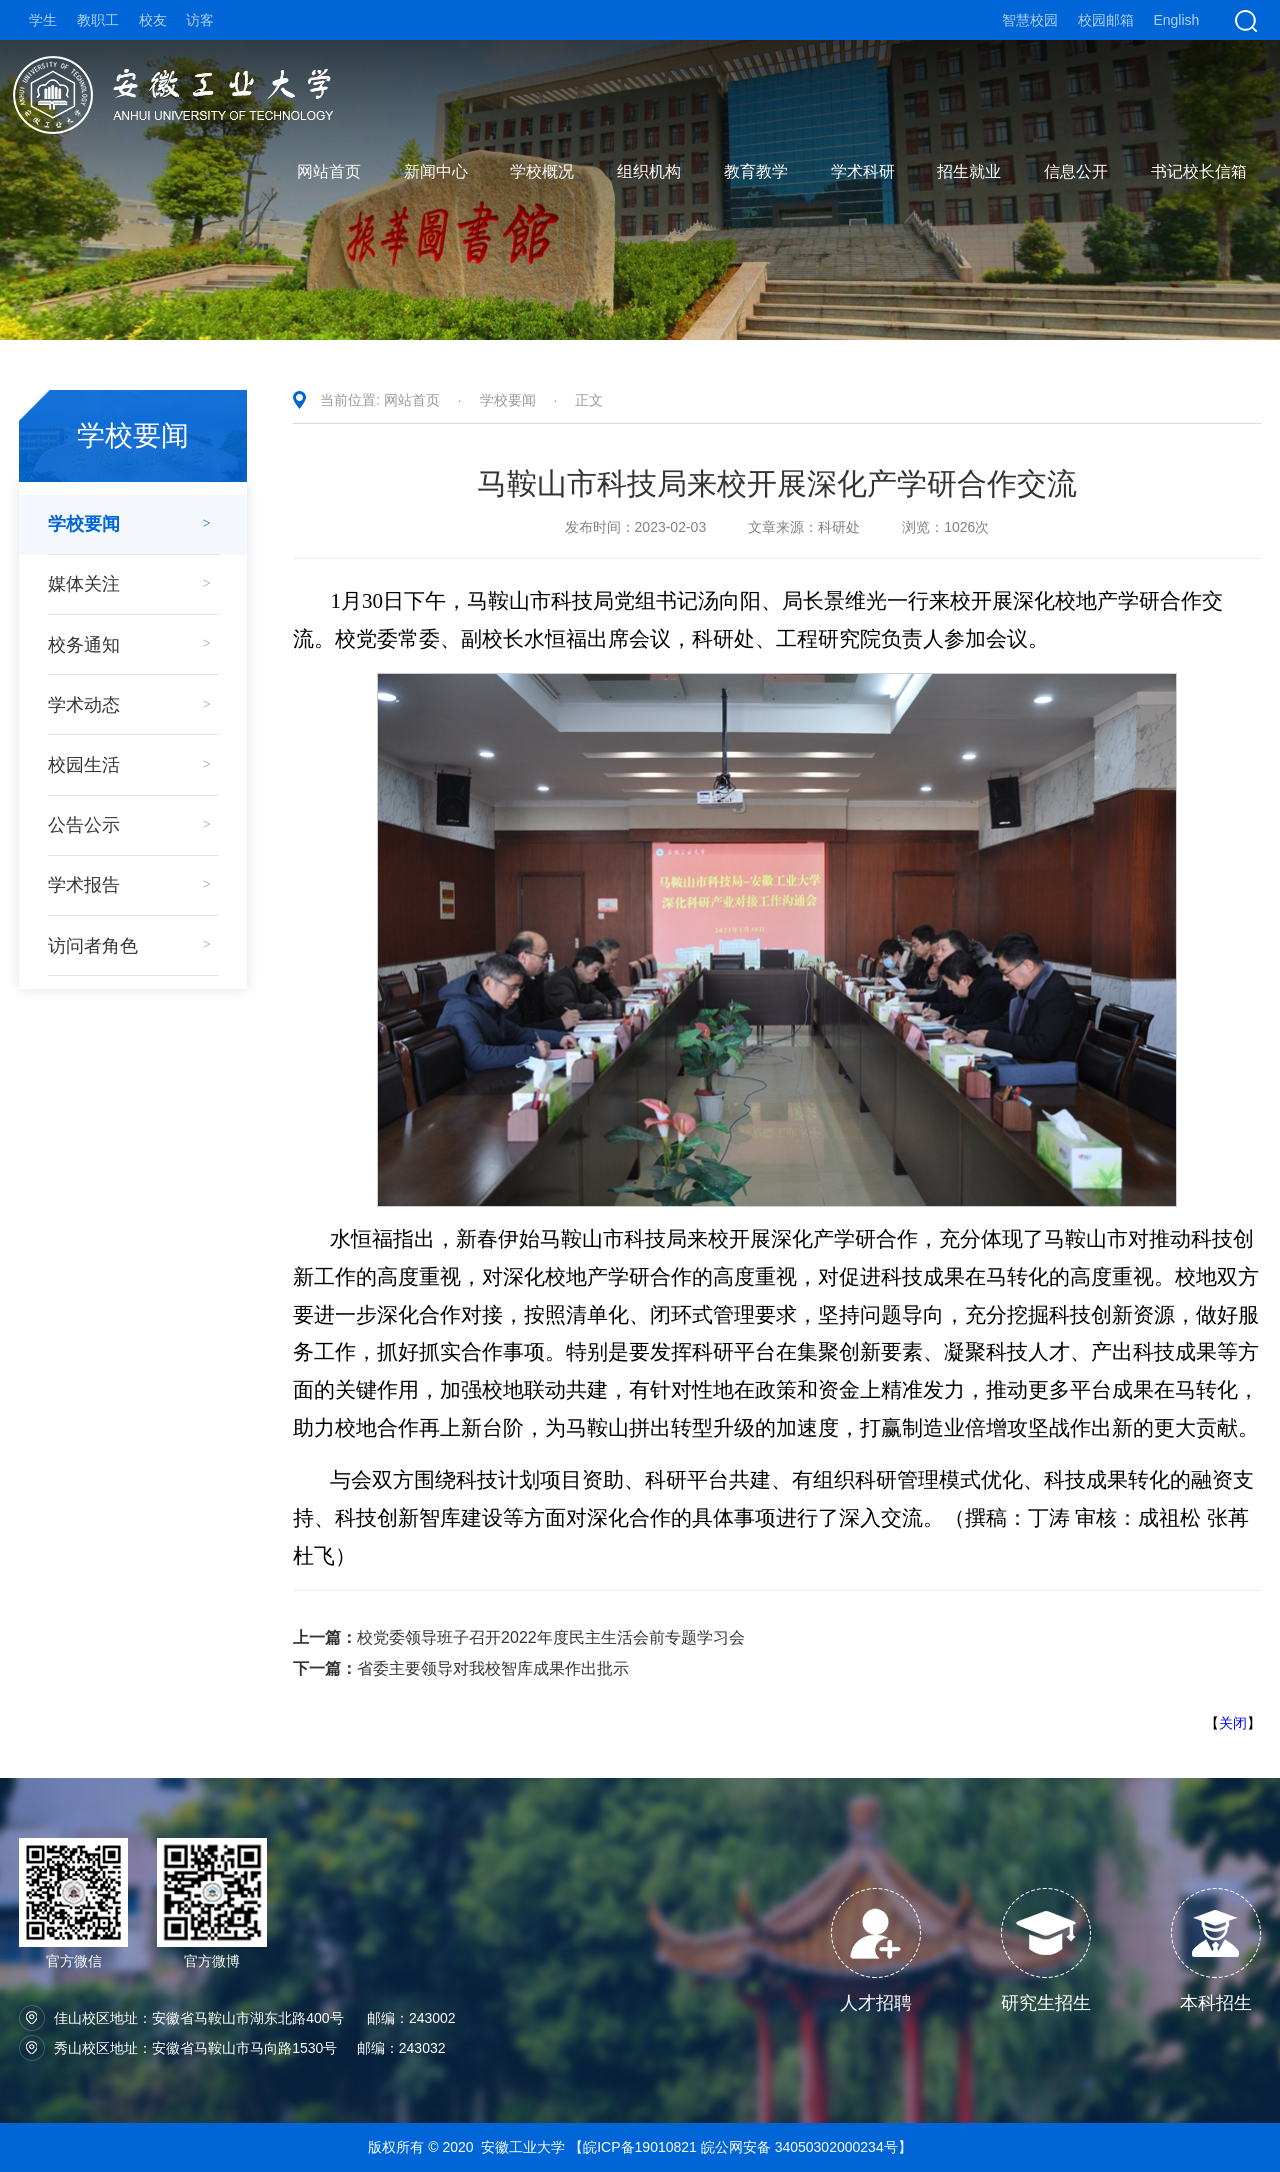 Image resolution: width=1280 pixels, height=2172 pixels. I want to click on 教职工, so click(98, 20).